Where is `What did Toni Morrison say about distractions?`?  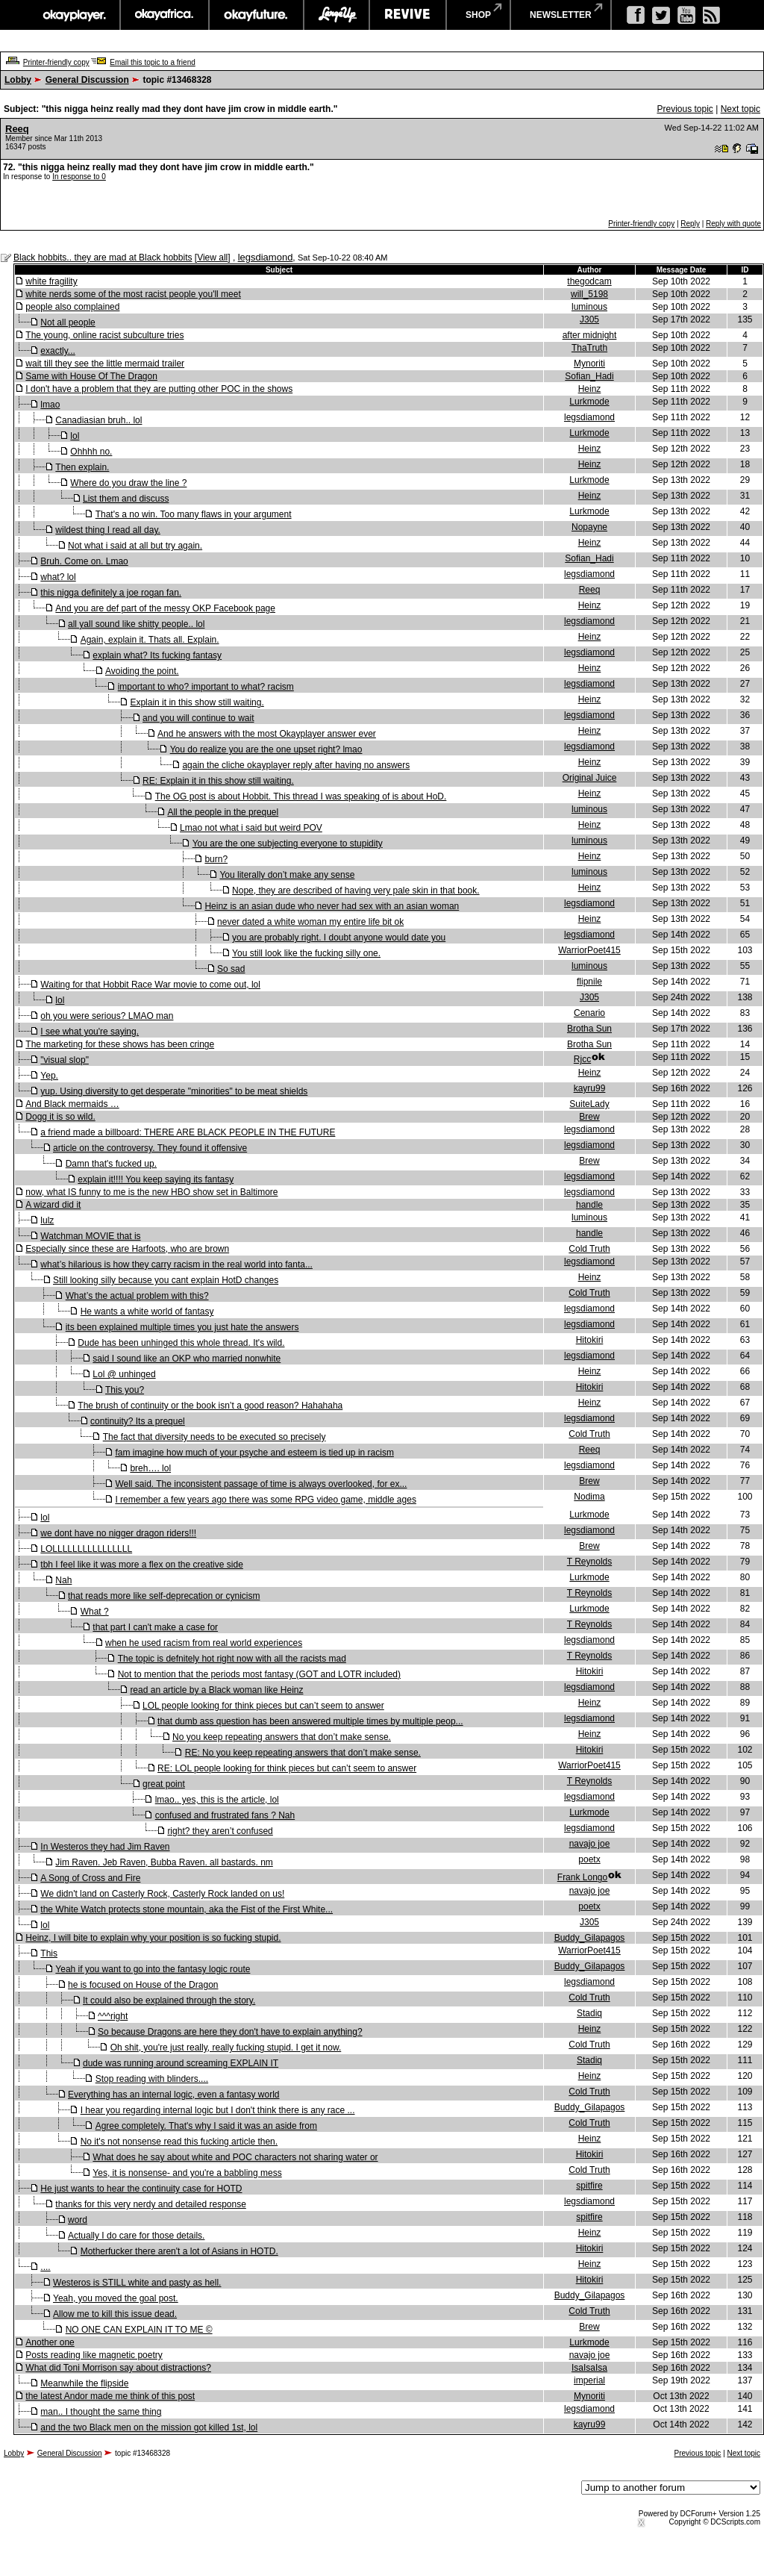 What did Toni Morrison say about distractions? is located at coordinates (118, 2368).